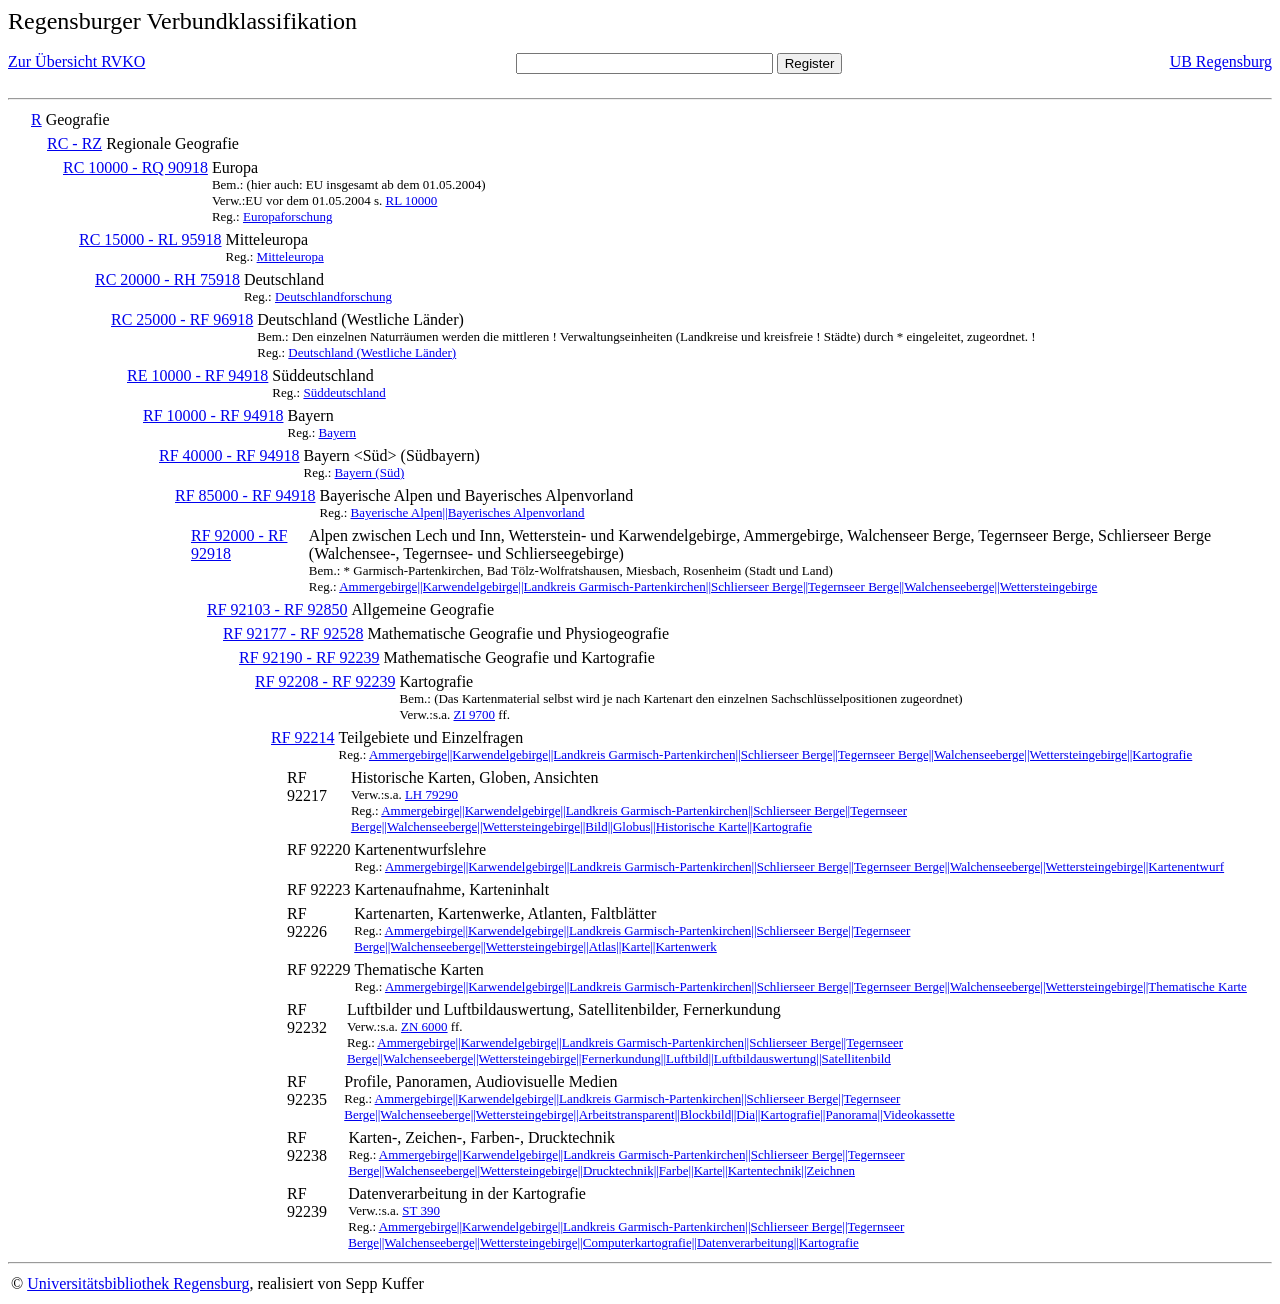  I want to click on ZI 9700, so click(475, 714).